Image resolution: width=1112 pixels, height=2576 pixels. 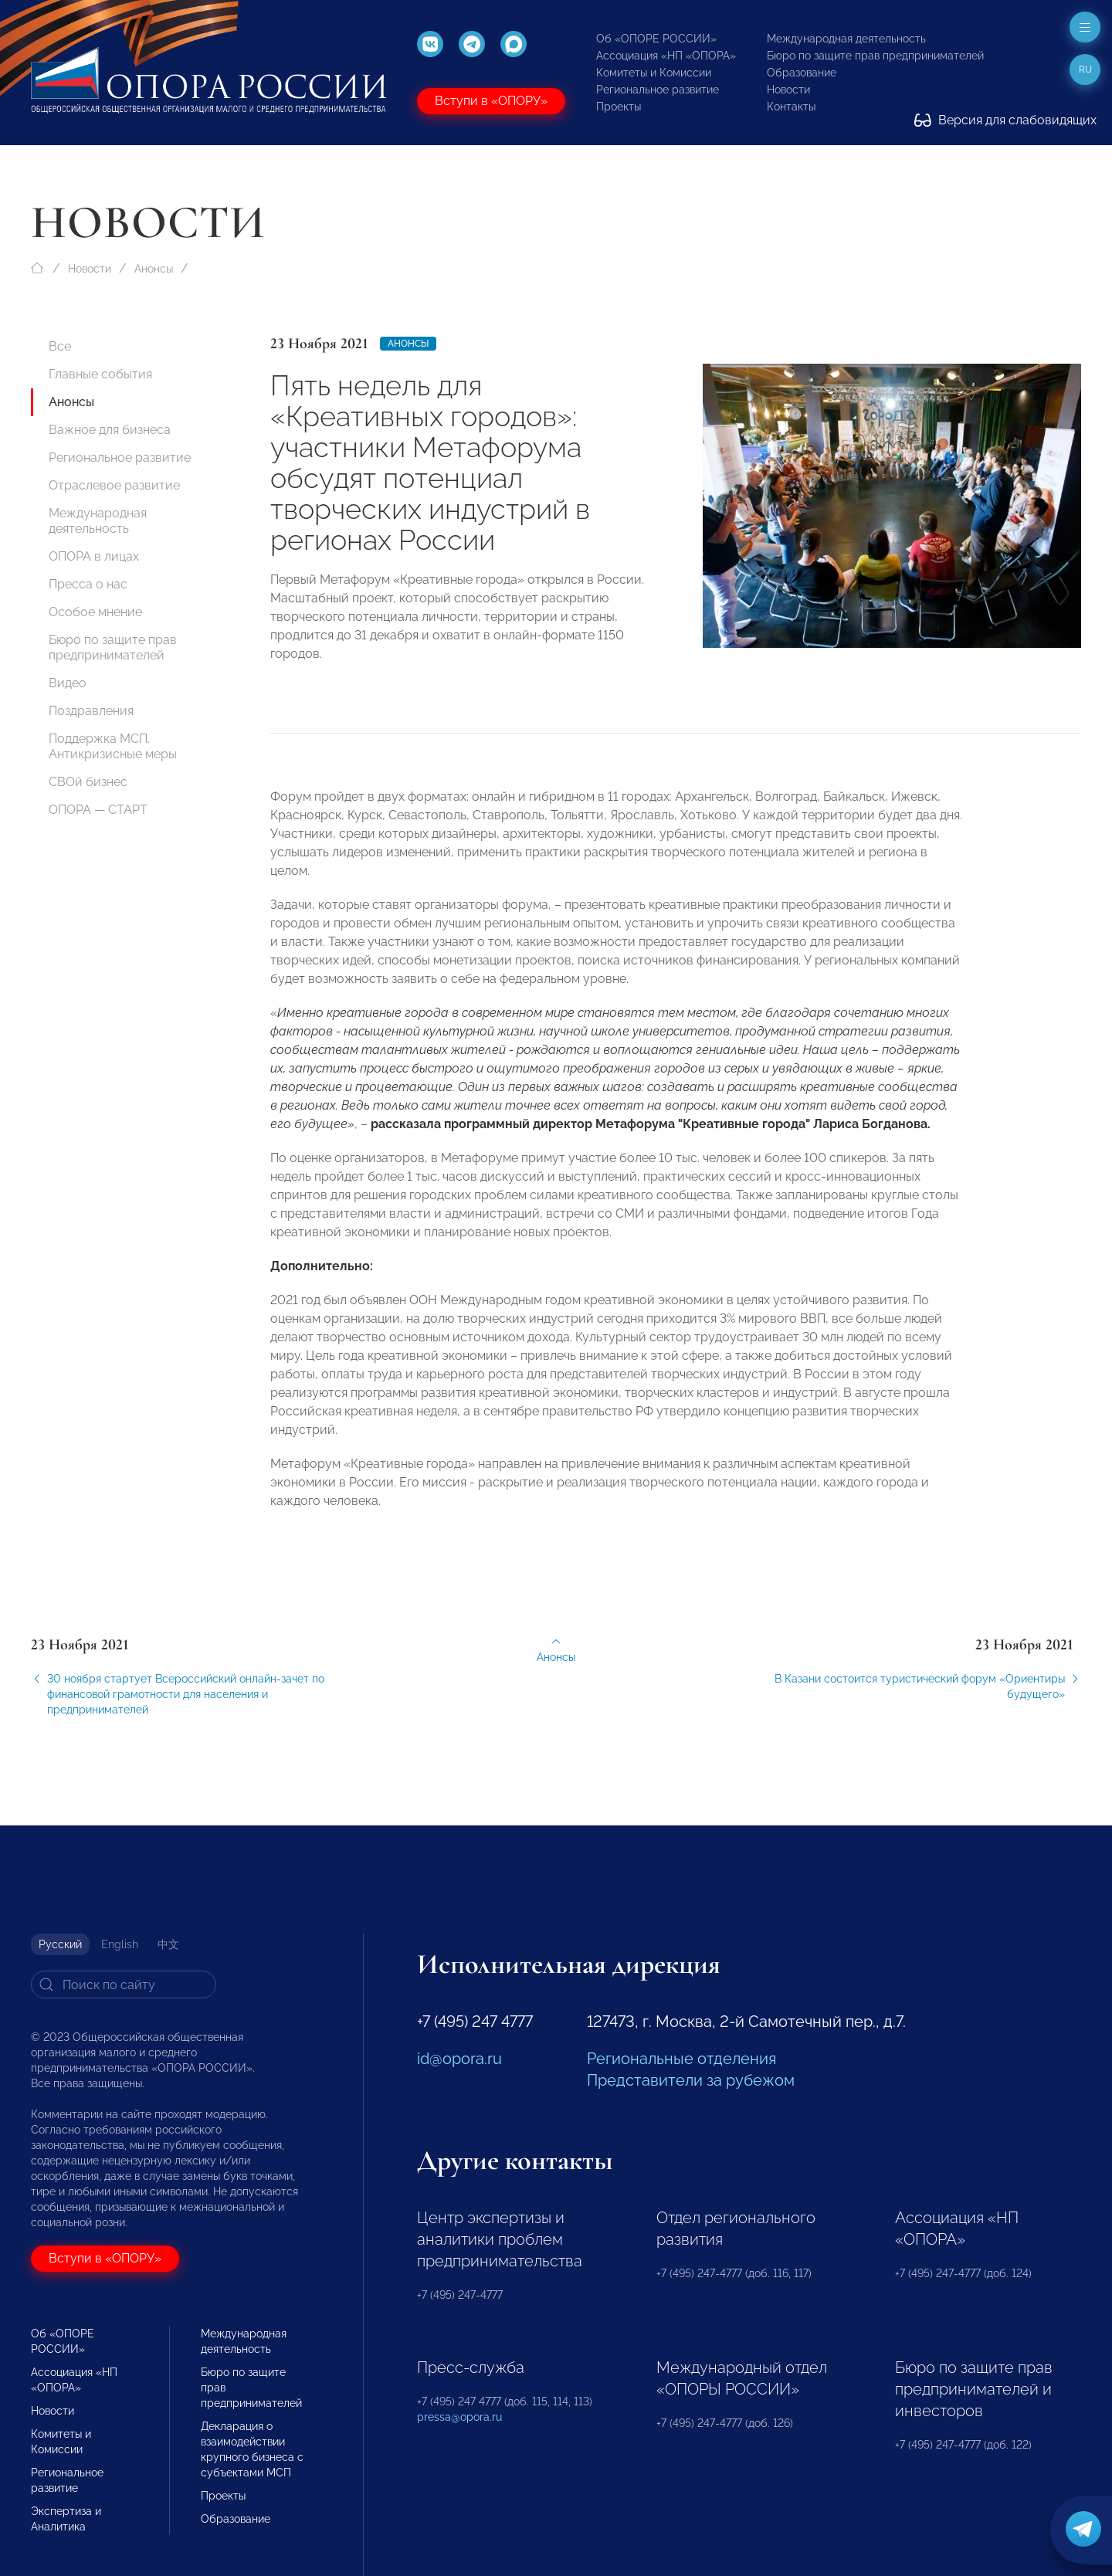 I want to click on ru, so click(x=1085, y=69).